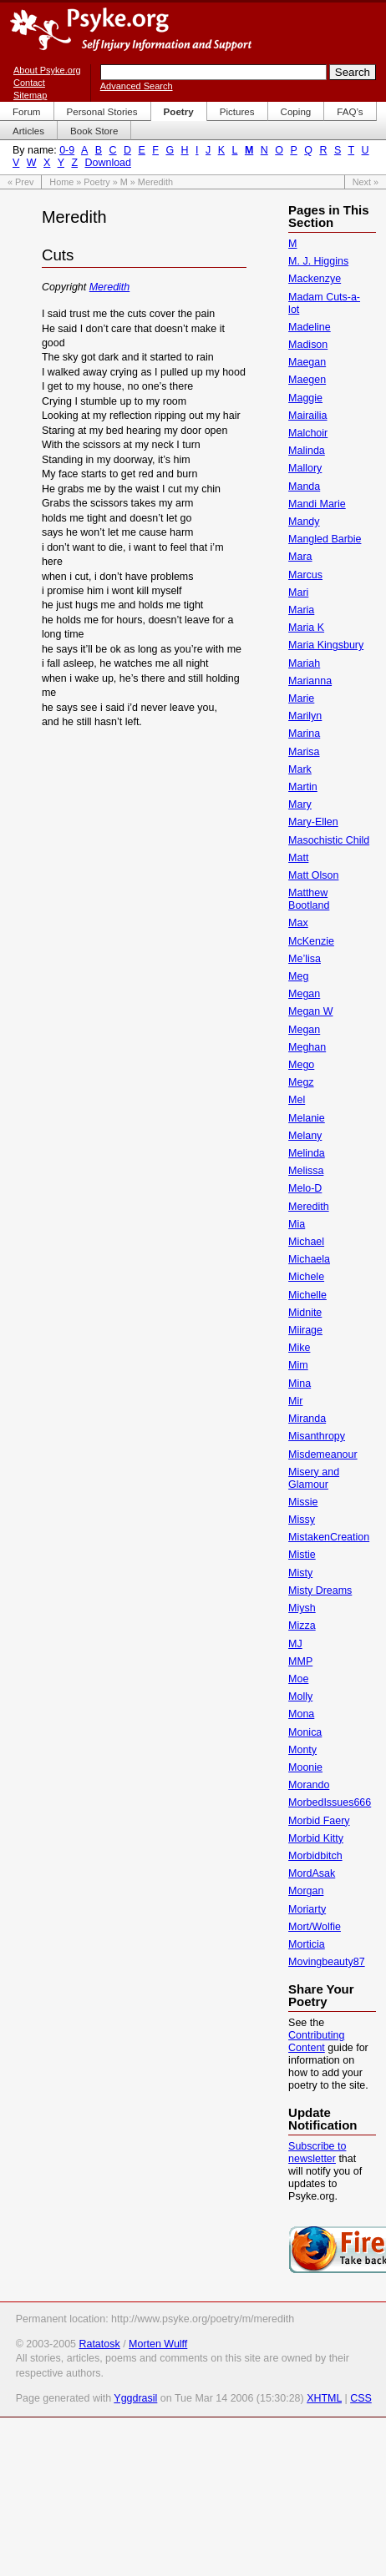 Image resolution: width=386 pixels, height=2576 pixels. Describe the element at coordinates (305, 1891) in the screenshot. I see `Morgan` at that location.